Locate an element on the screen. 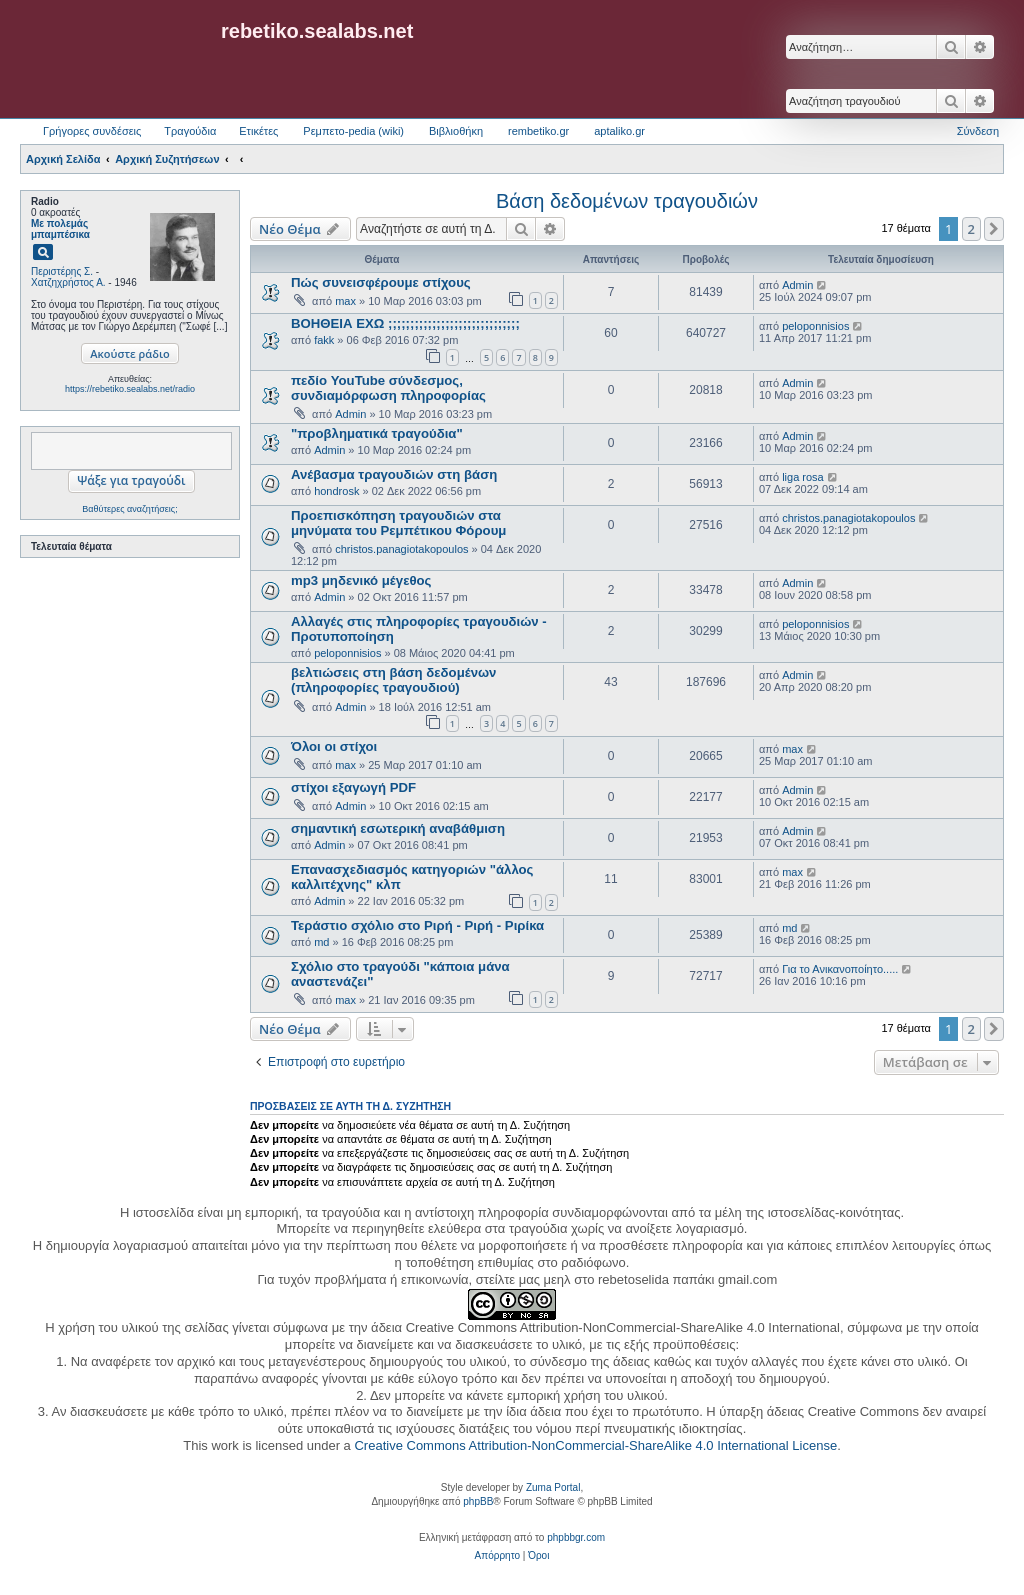 The width and height of the screenshot is (1024, 1595). Σύνδεση [menuitem] is located at coordinates (978, 131).